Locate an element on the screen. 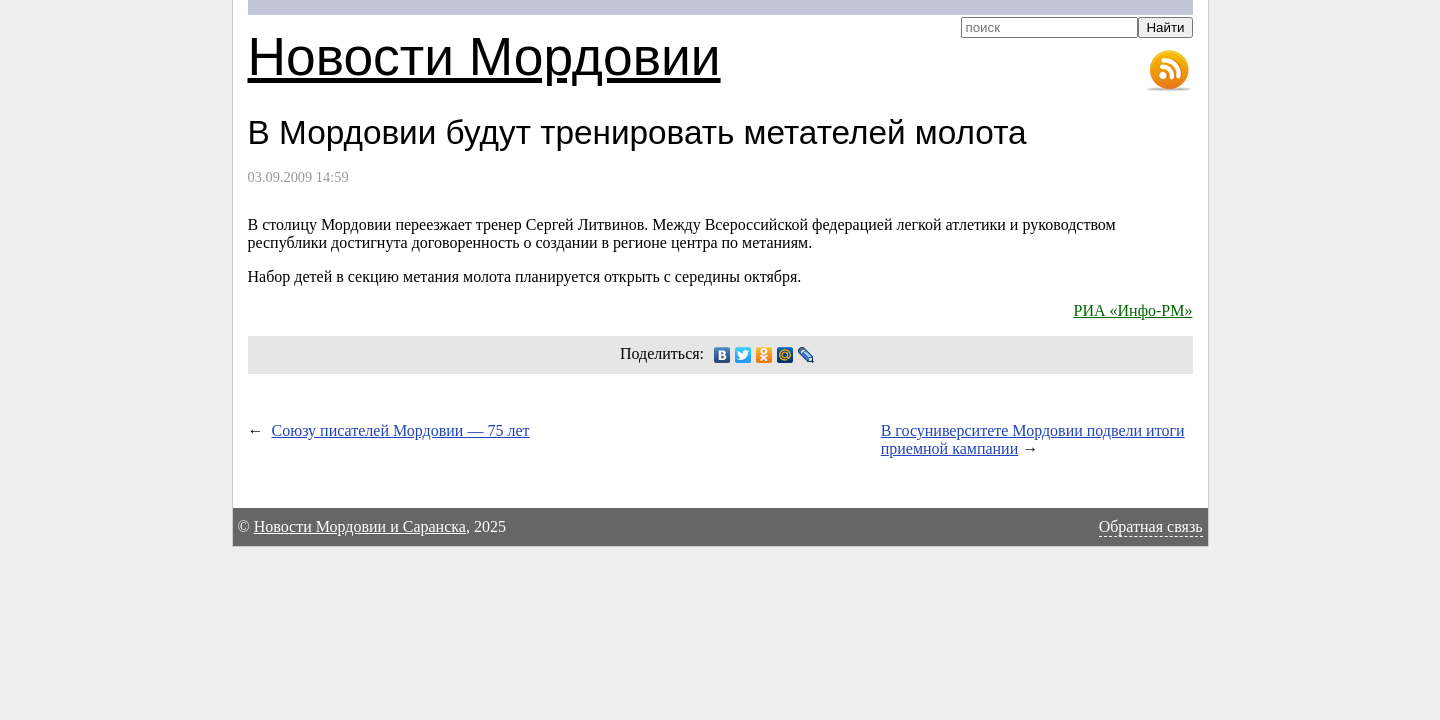  Союзу писателей Мордовии — 75 лет is located at coordinates (401, 430).